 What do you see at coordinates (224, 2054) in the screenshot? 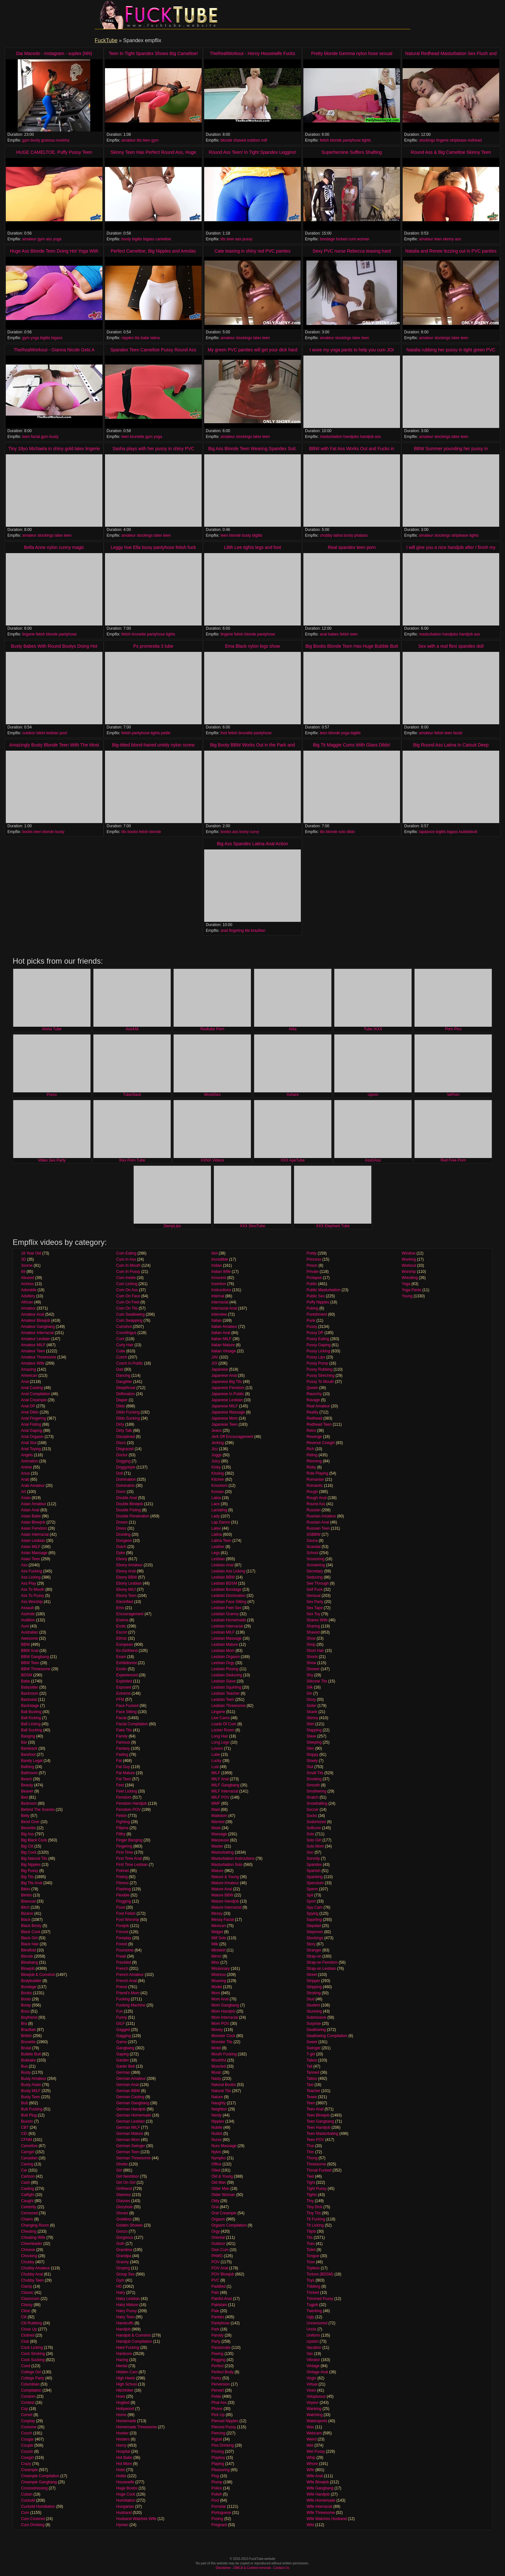
I see `Mouth Fucking` at bounding box center [224, 2054].